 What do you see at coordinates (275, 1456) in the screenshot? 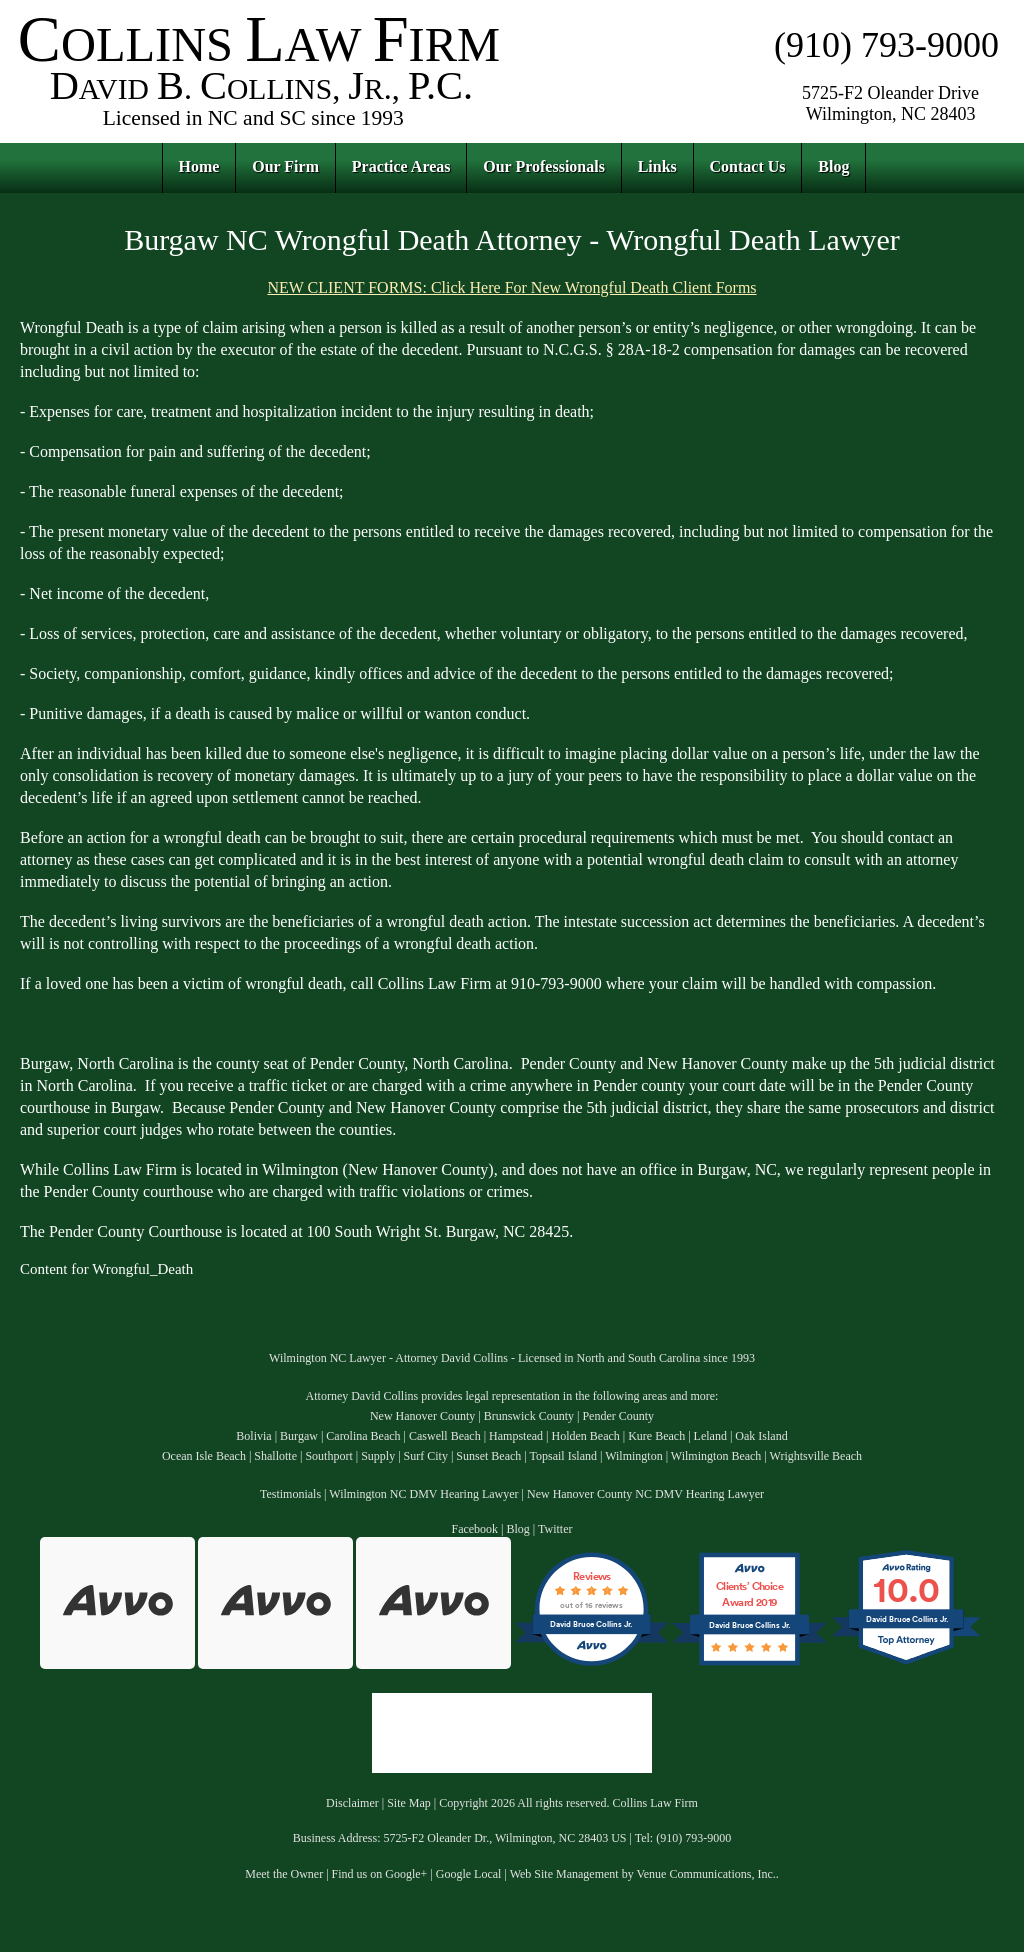
I see `Shallotte` at bounding box center [275, 1456].